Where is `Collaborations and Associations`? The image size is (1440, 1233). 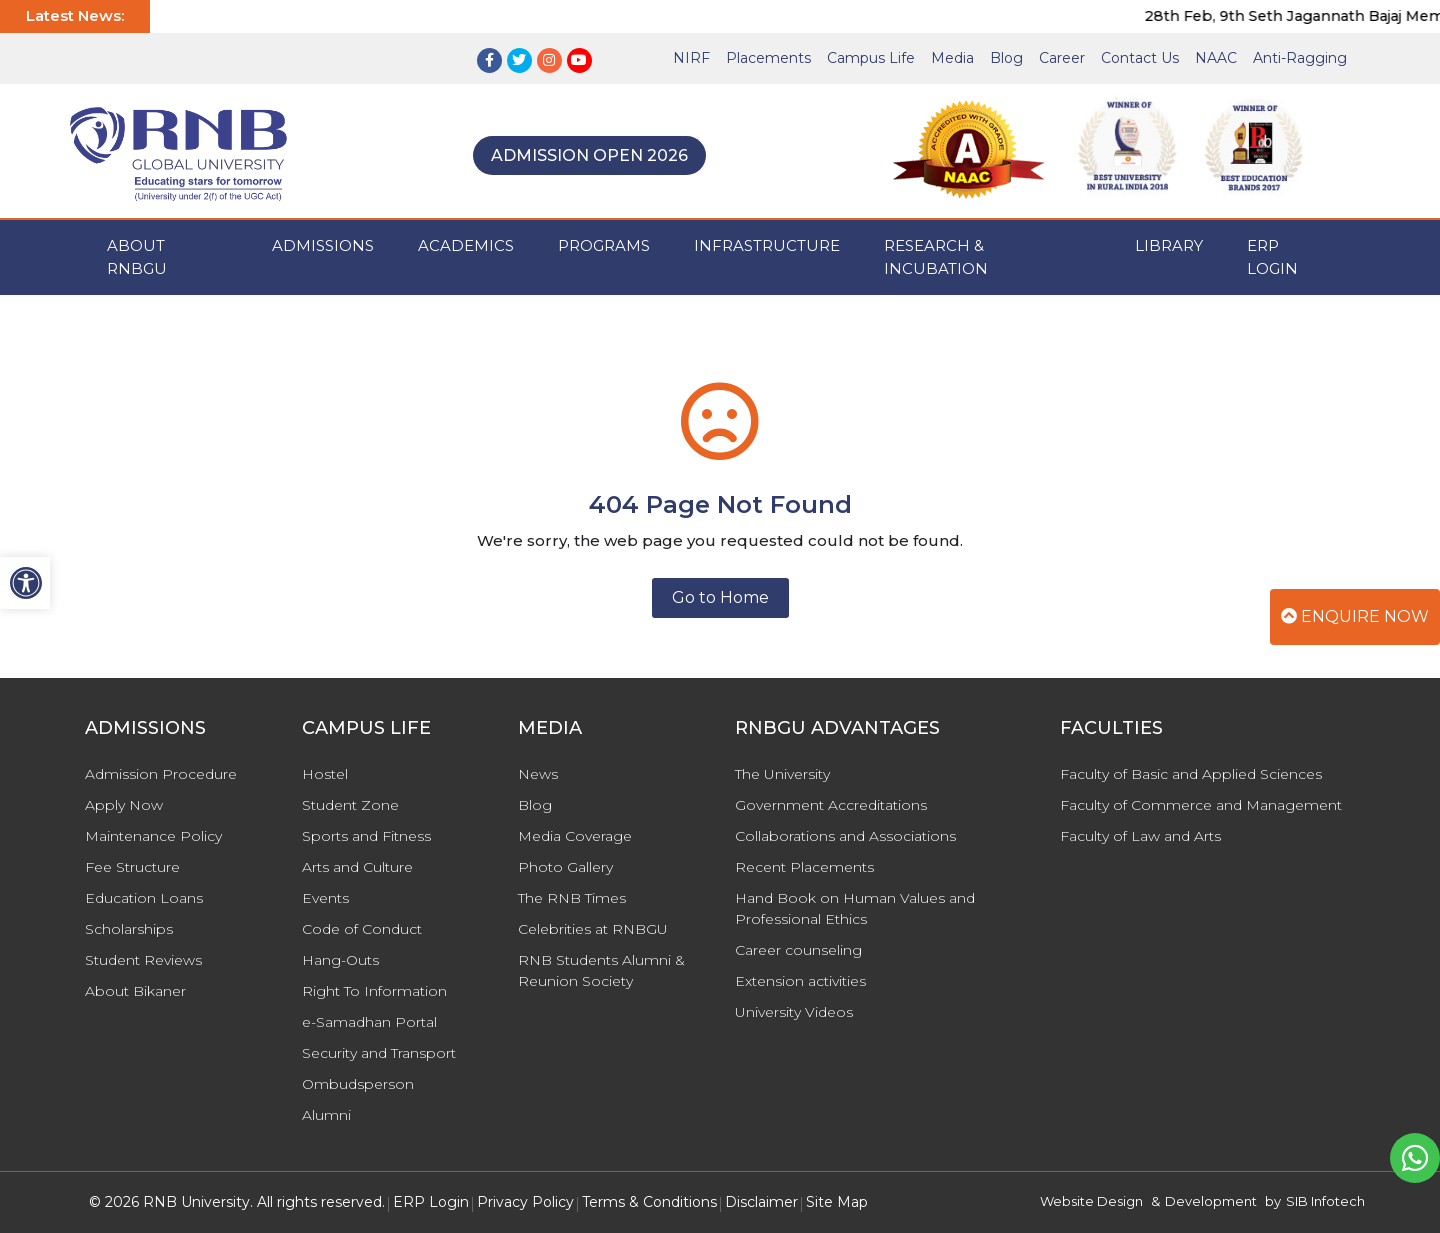 Collaborations and Associations is located at coordinates (845, 836).